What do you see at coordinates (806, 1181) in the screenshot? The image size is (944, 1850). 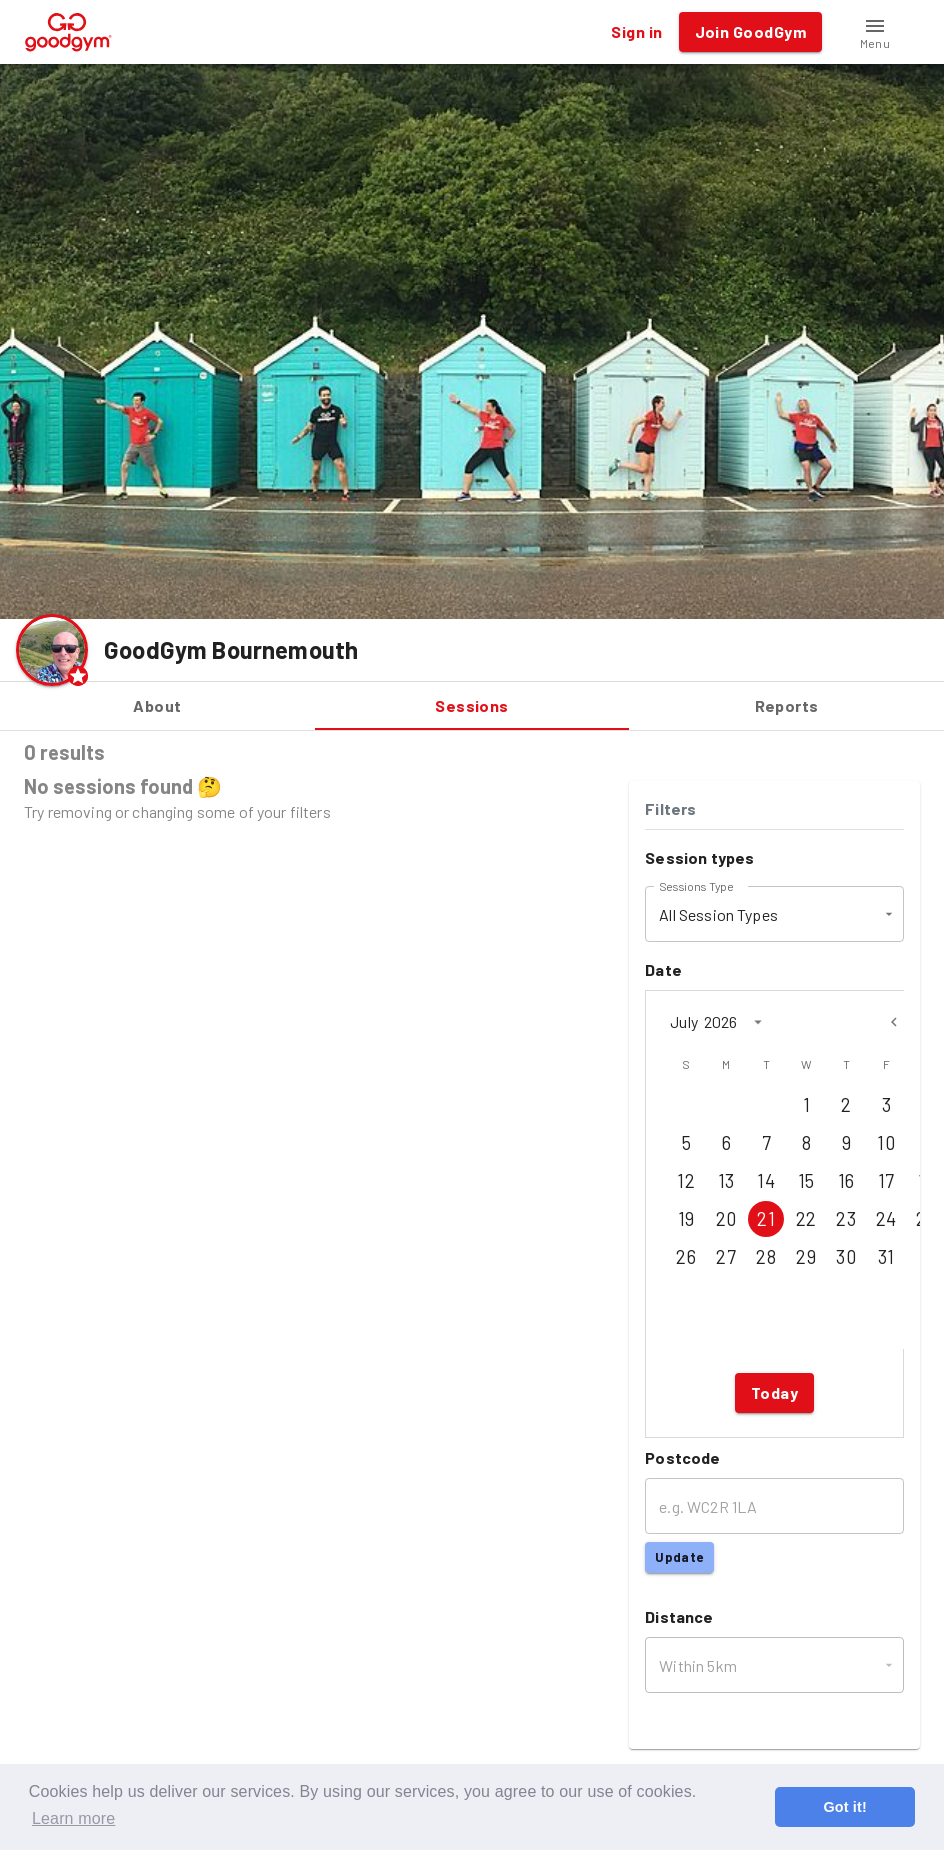 I see `15 [Jul 15, 2026]` at bounding box center [806, 1181].